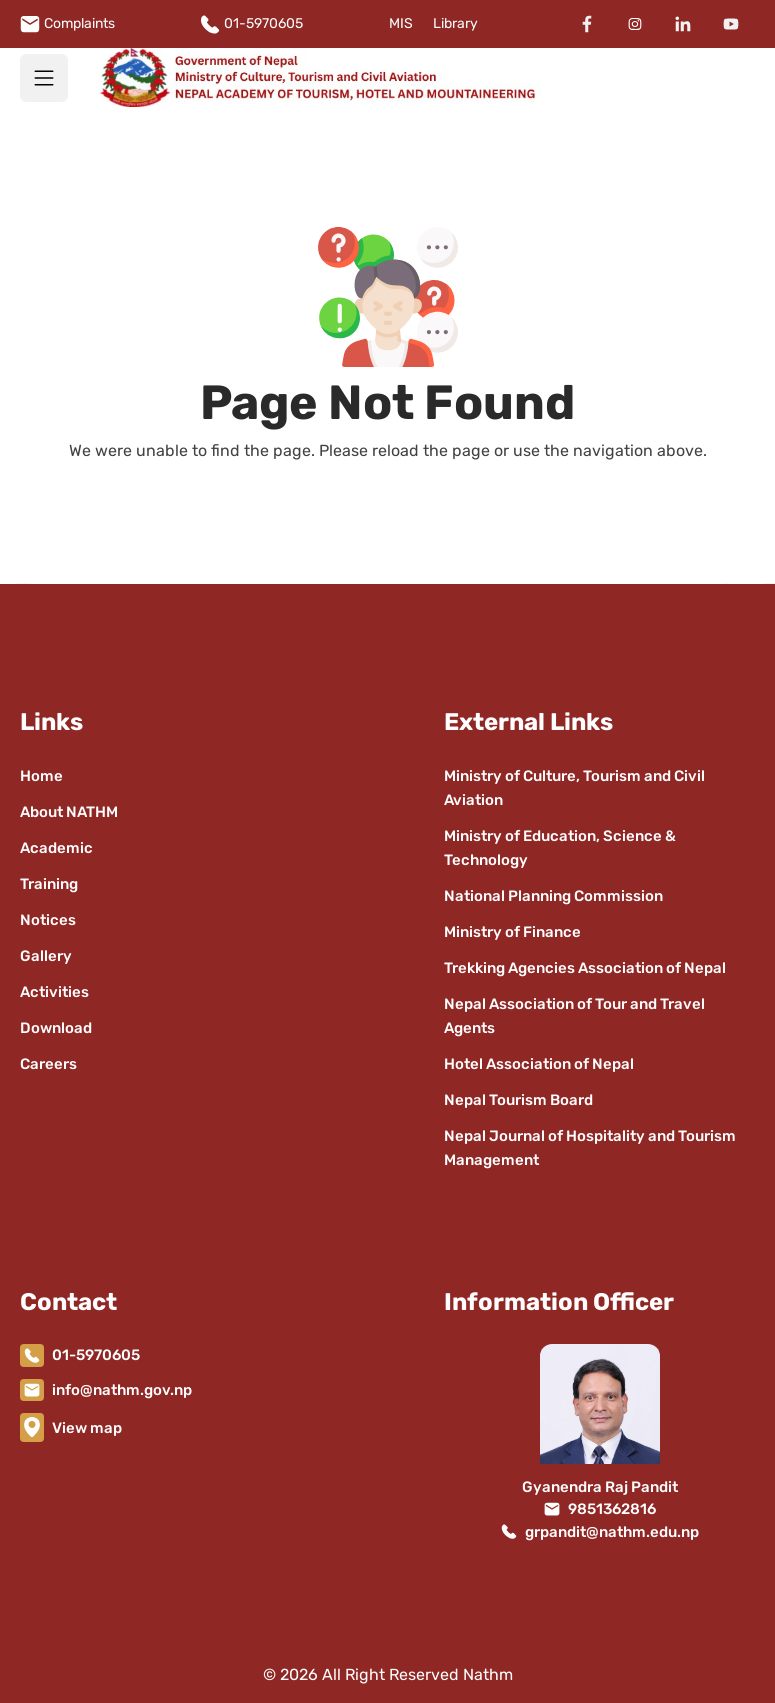  Describe the element at coordinates (56, 848) in the screenshot. I see `Academic` at that location.